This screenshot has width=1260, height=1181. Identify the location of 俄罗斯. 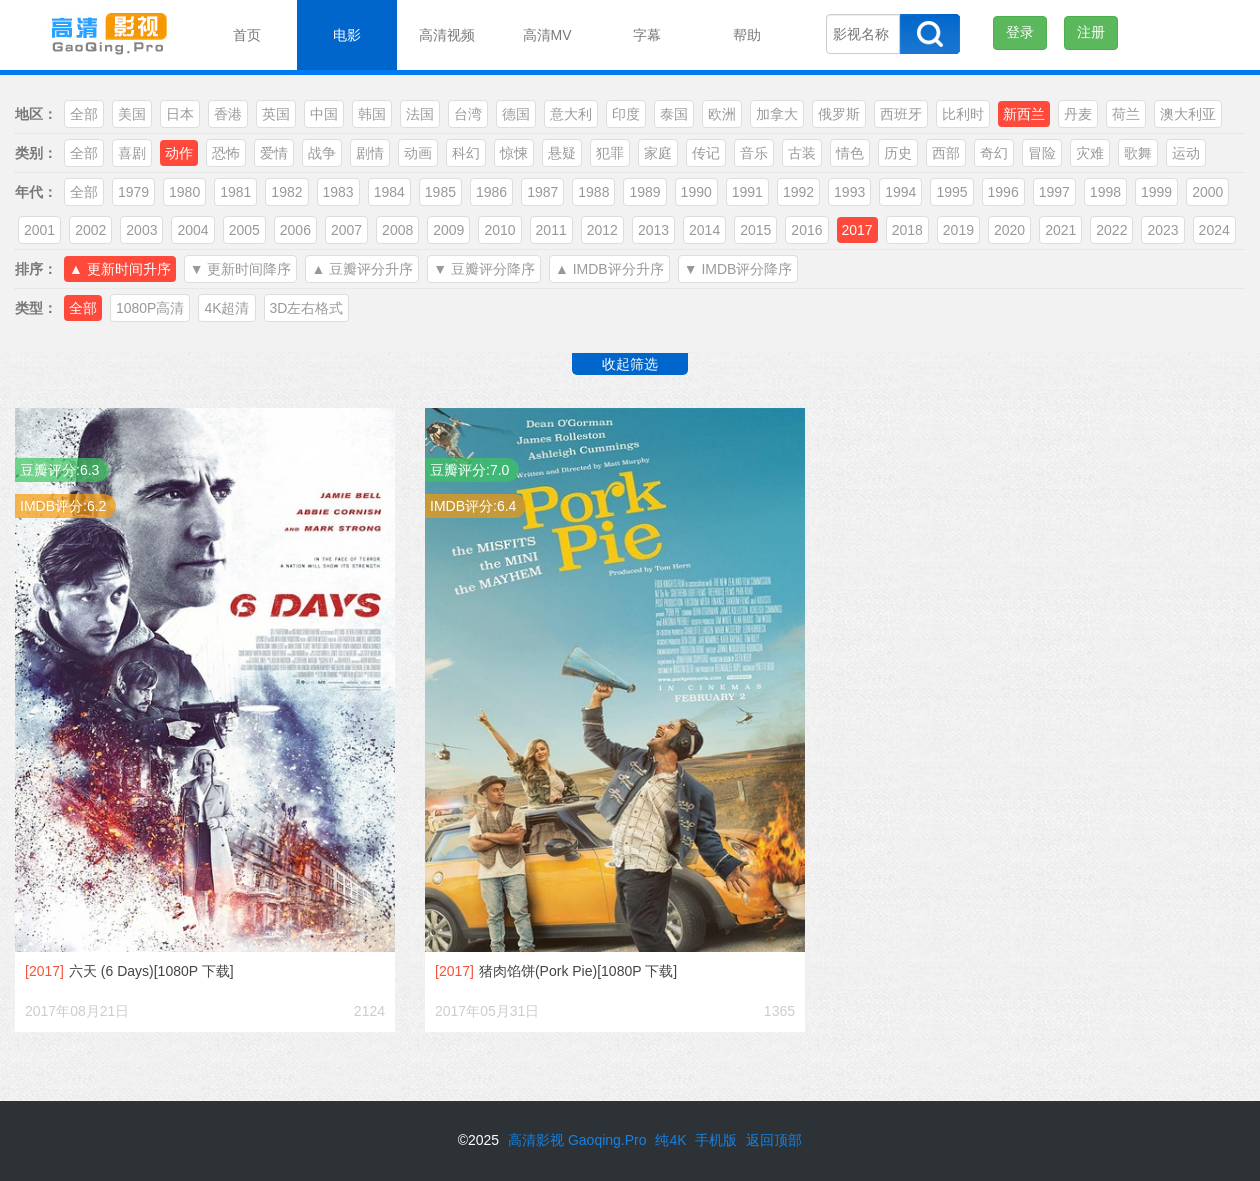
(839, 114).